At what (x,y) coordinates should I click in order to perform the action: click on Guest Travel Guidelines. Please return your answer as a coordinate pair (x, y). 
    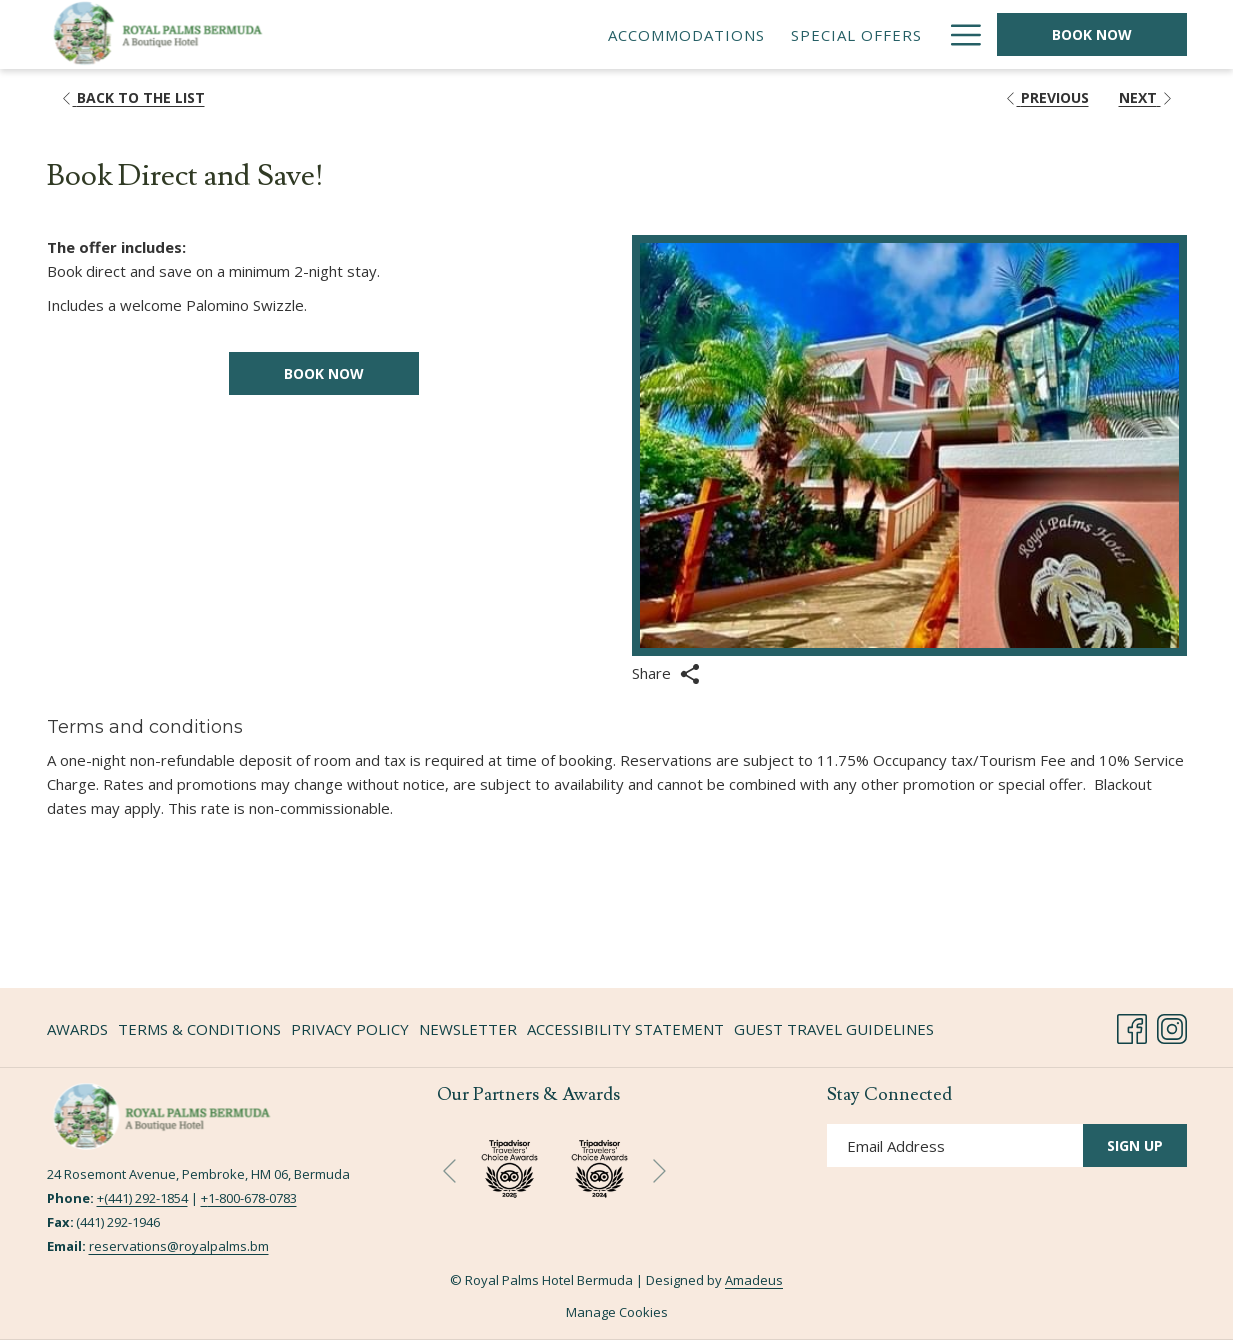
    Looking at the image, I should click on (834, 1029).